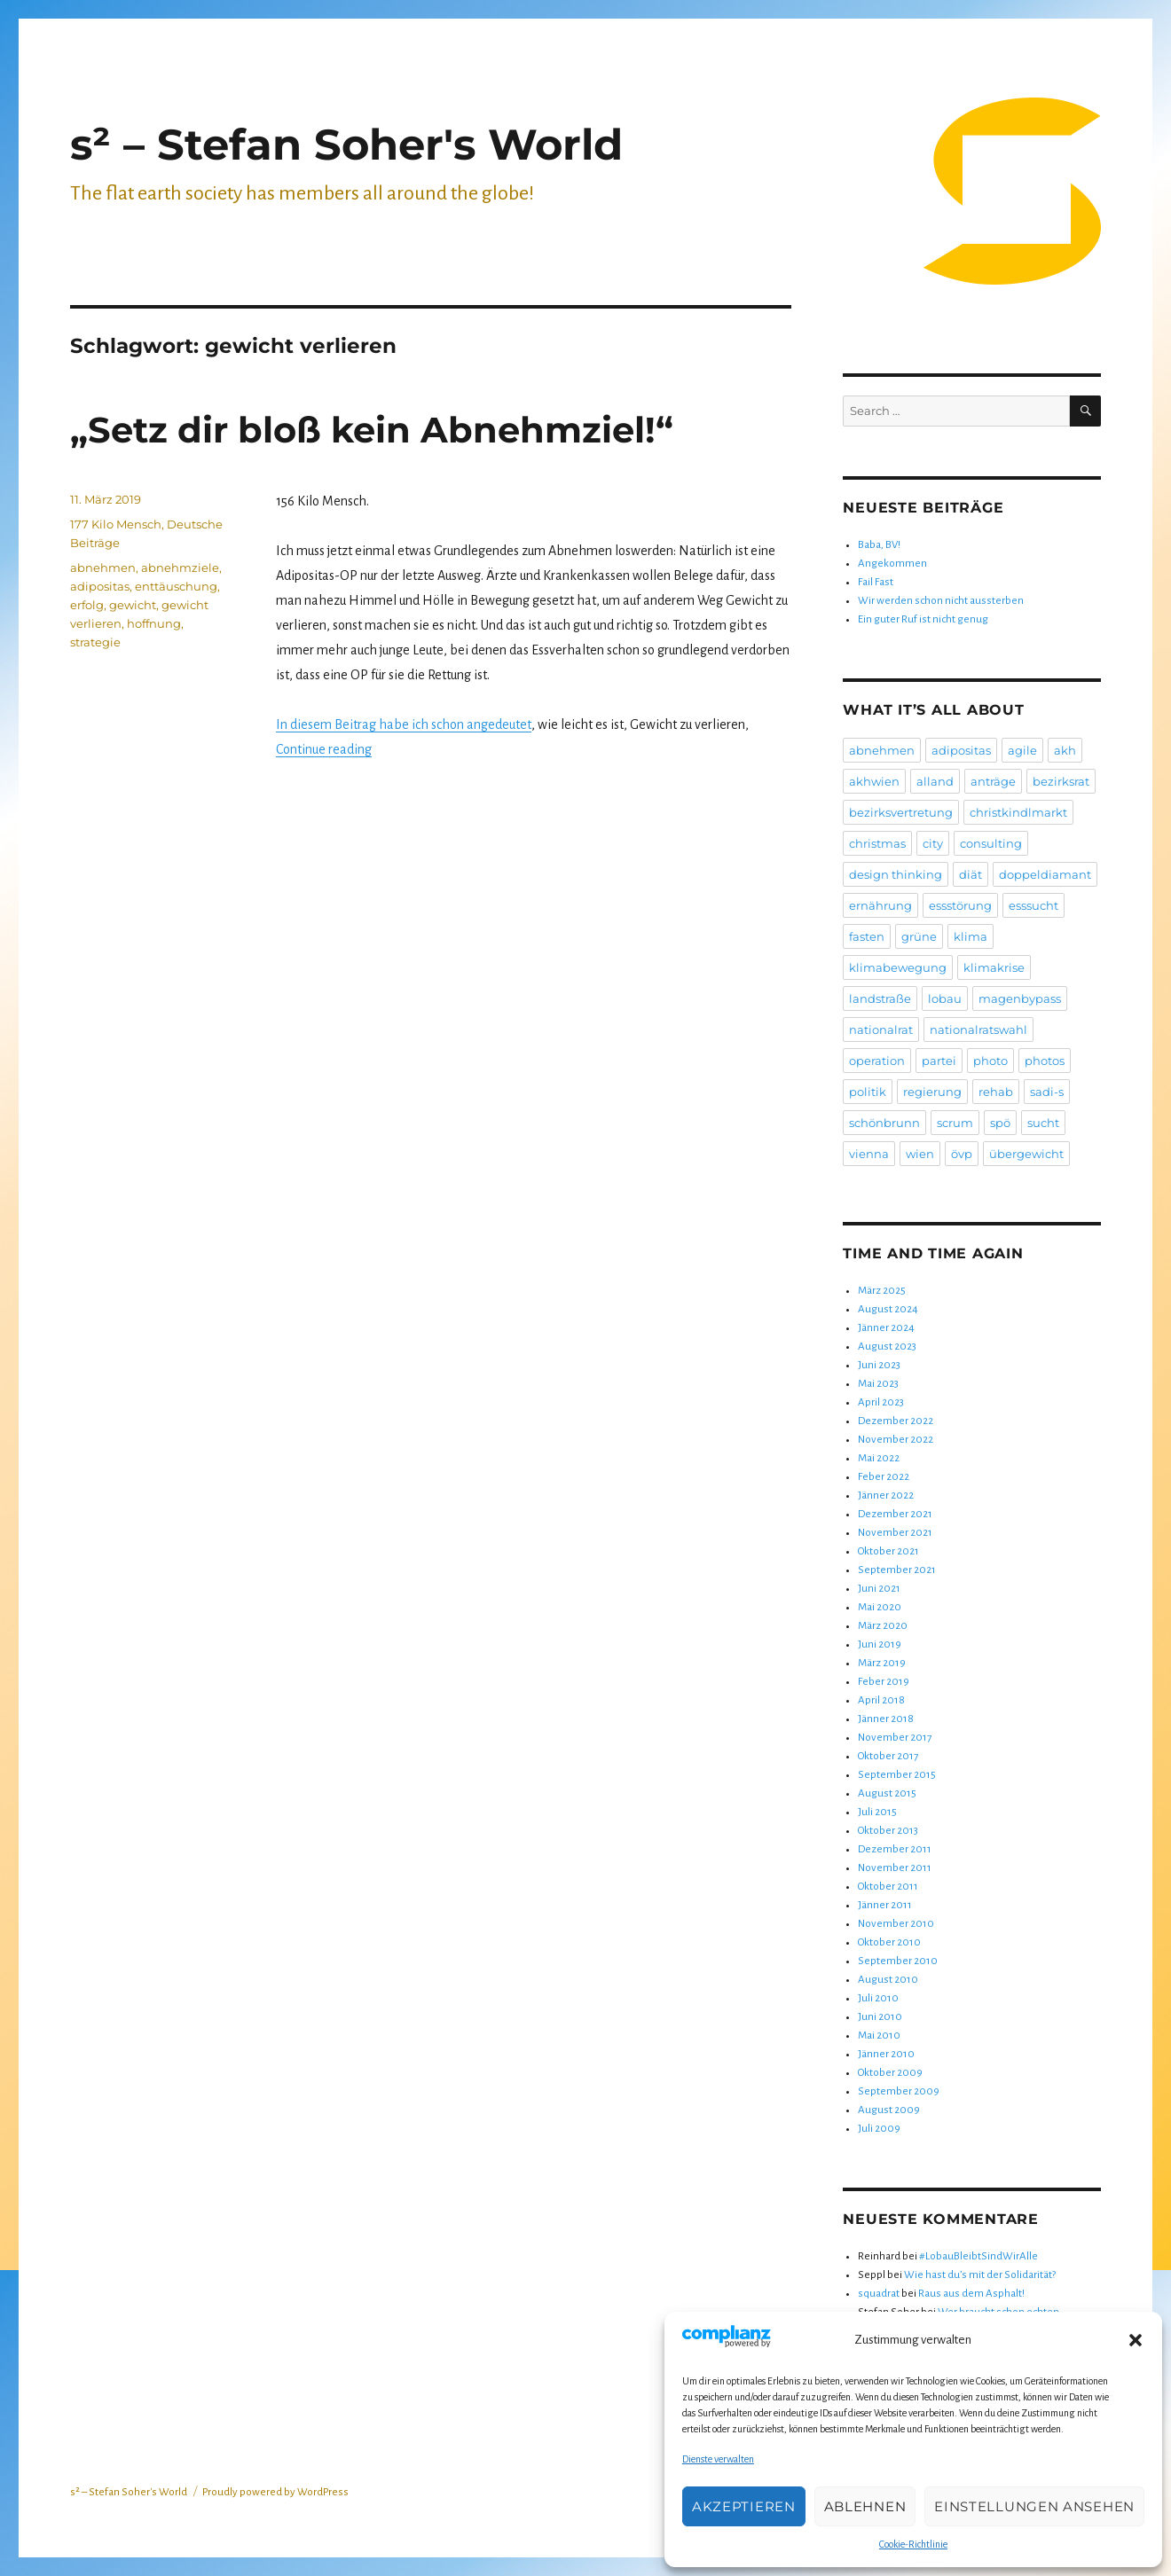 Image resolution: width=1171 pixels, height=2576 pixels. I want to click on Einstellungen ansehen, so click(1034, 2506).